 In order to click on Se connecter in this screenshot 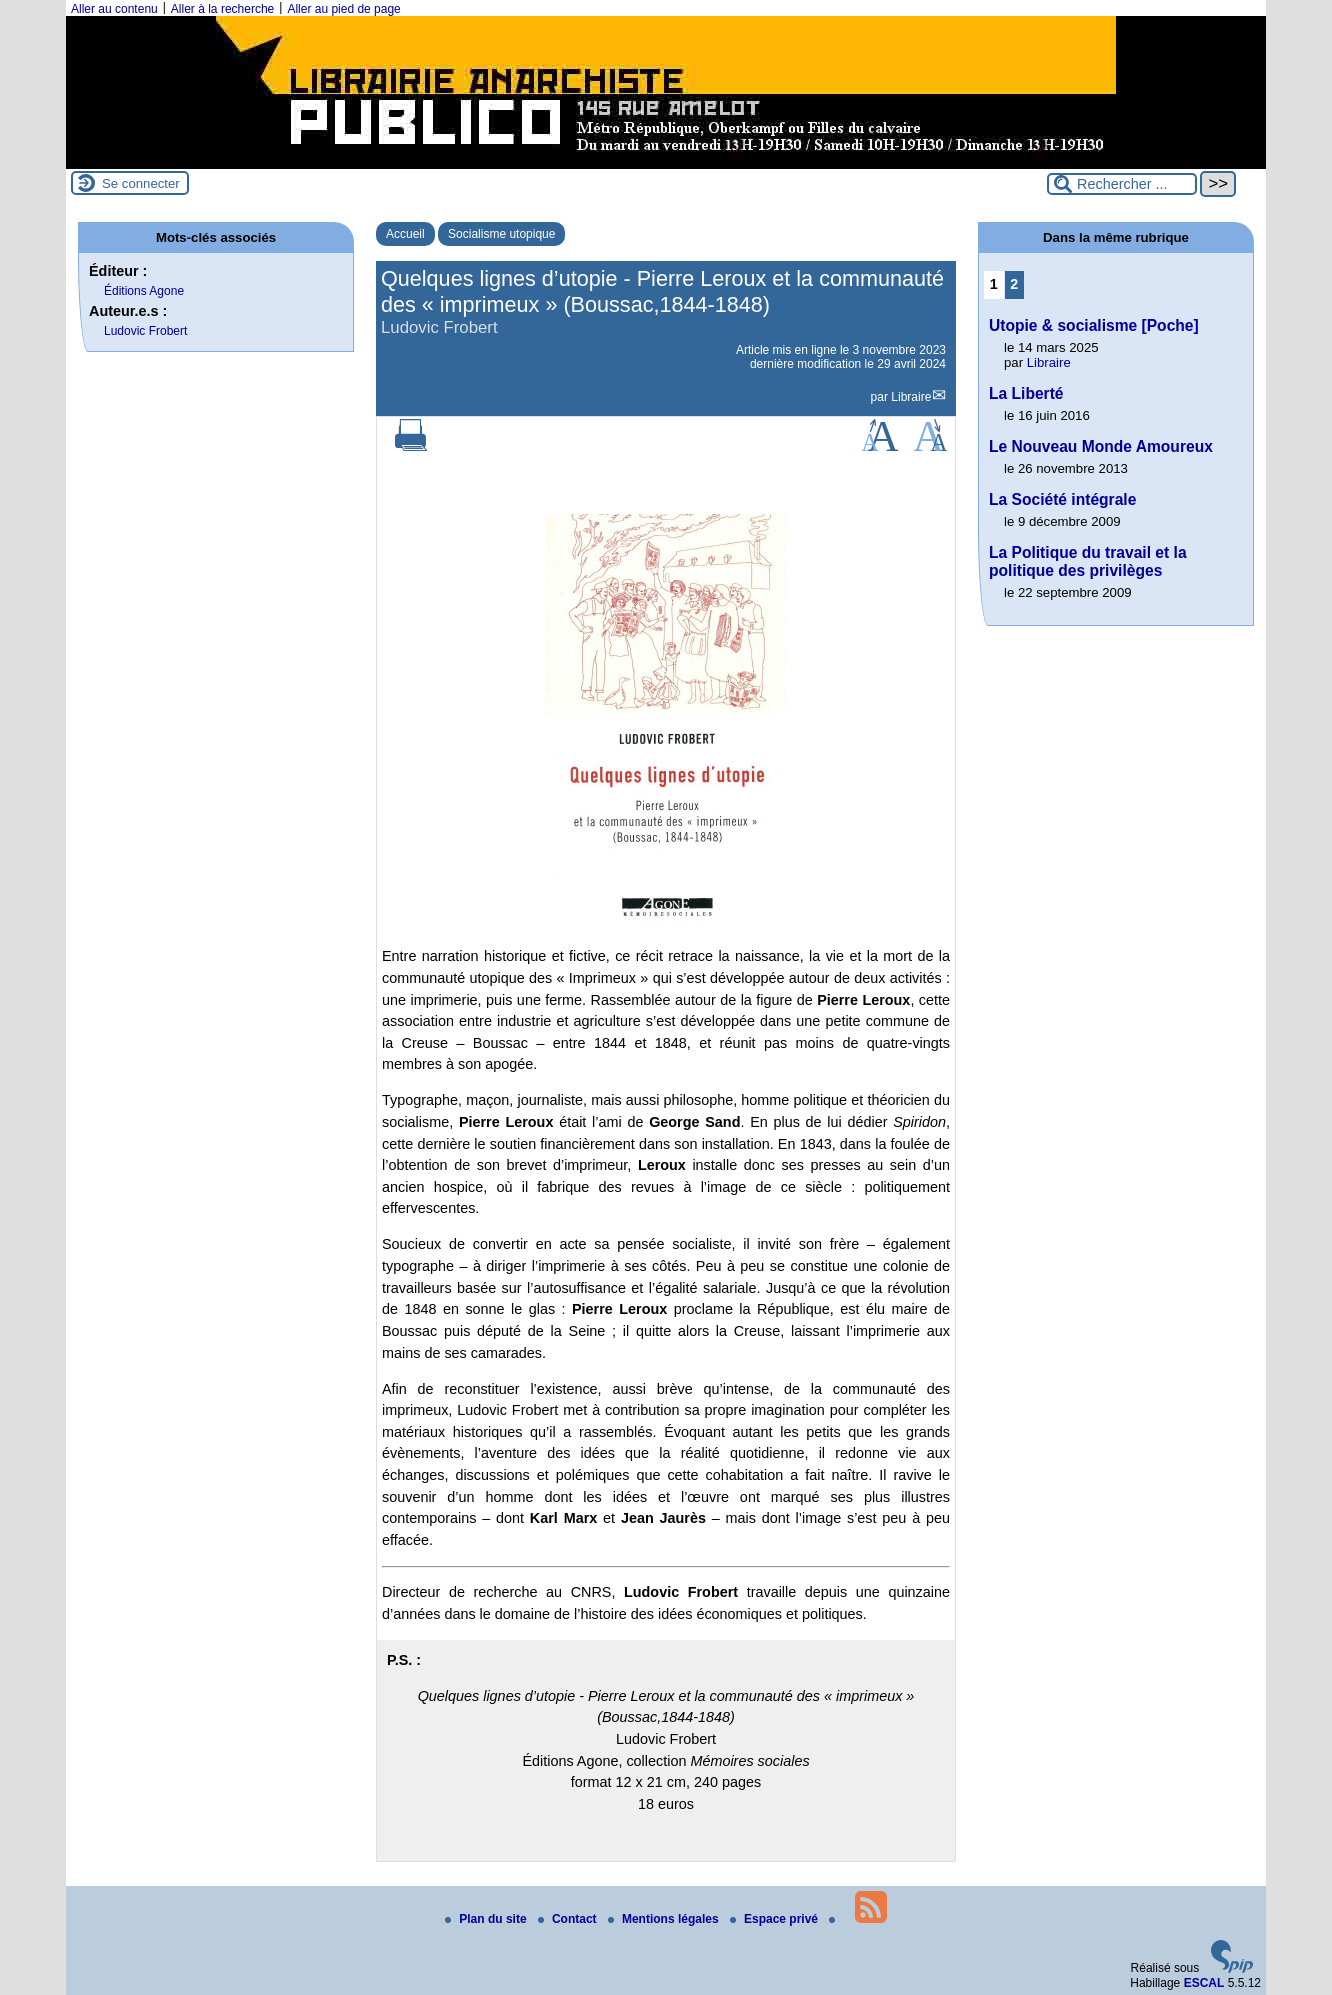, I will do `click(141, 183)`.